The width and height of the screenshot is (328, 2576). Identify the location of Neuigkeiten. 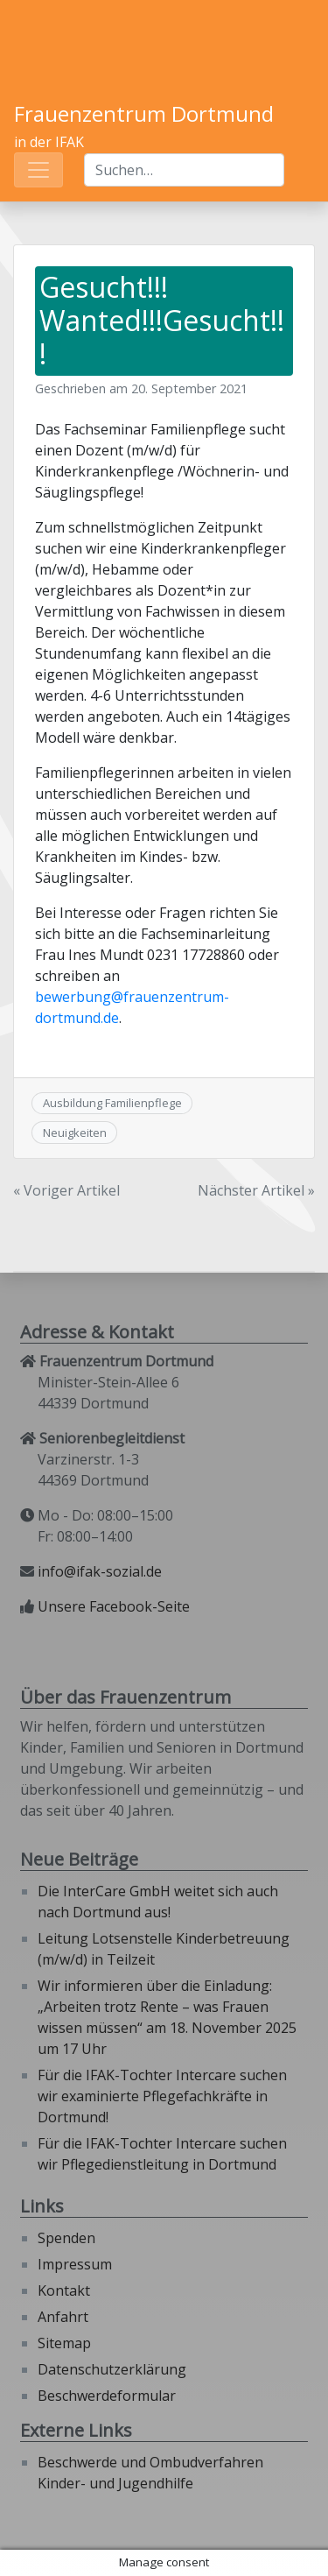
(75, 1132).